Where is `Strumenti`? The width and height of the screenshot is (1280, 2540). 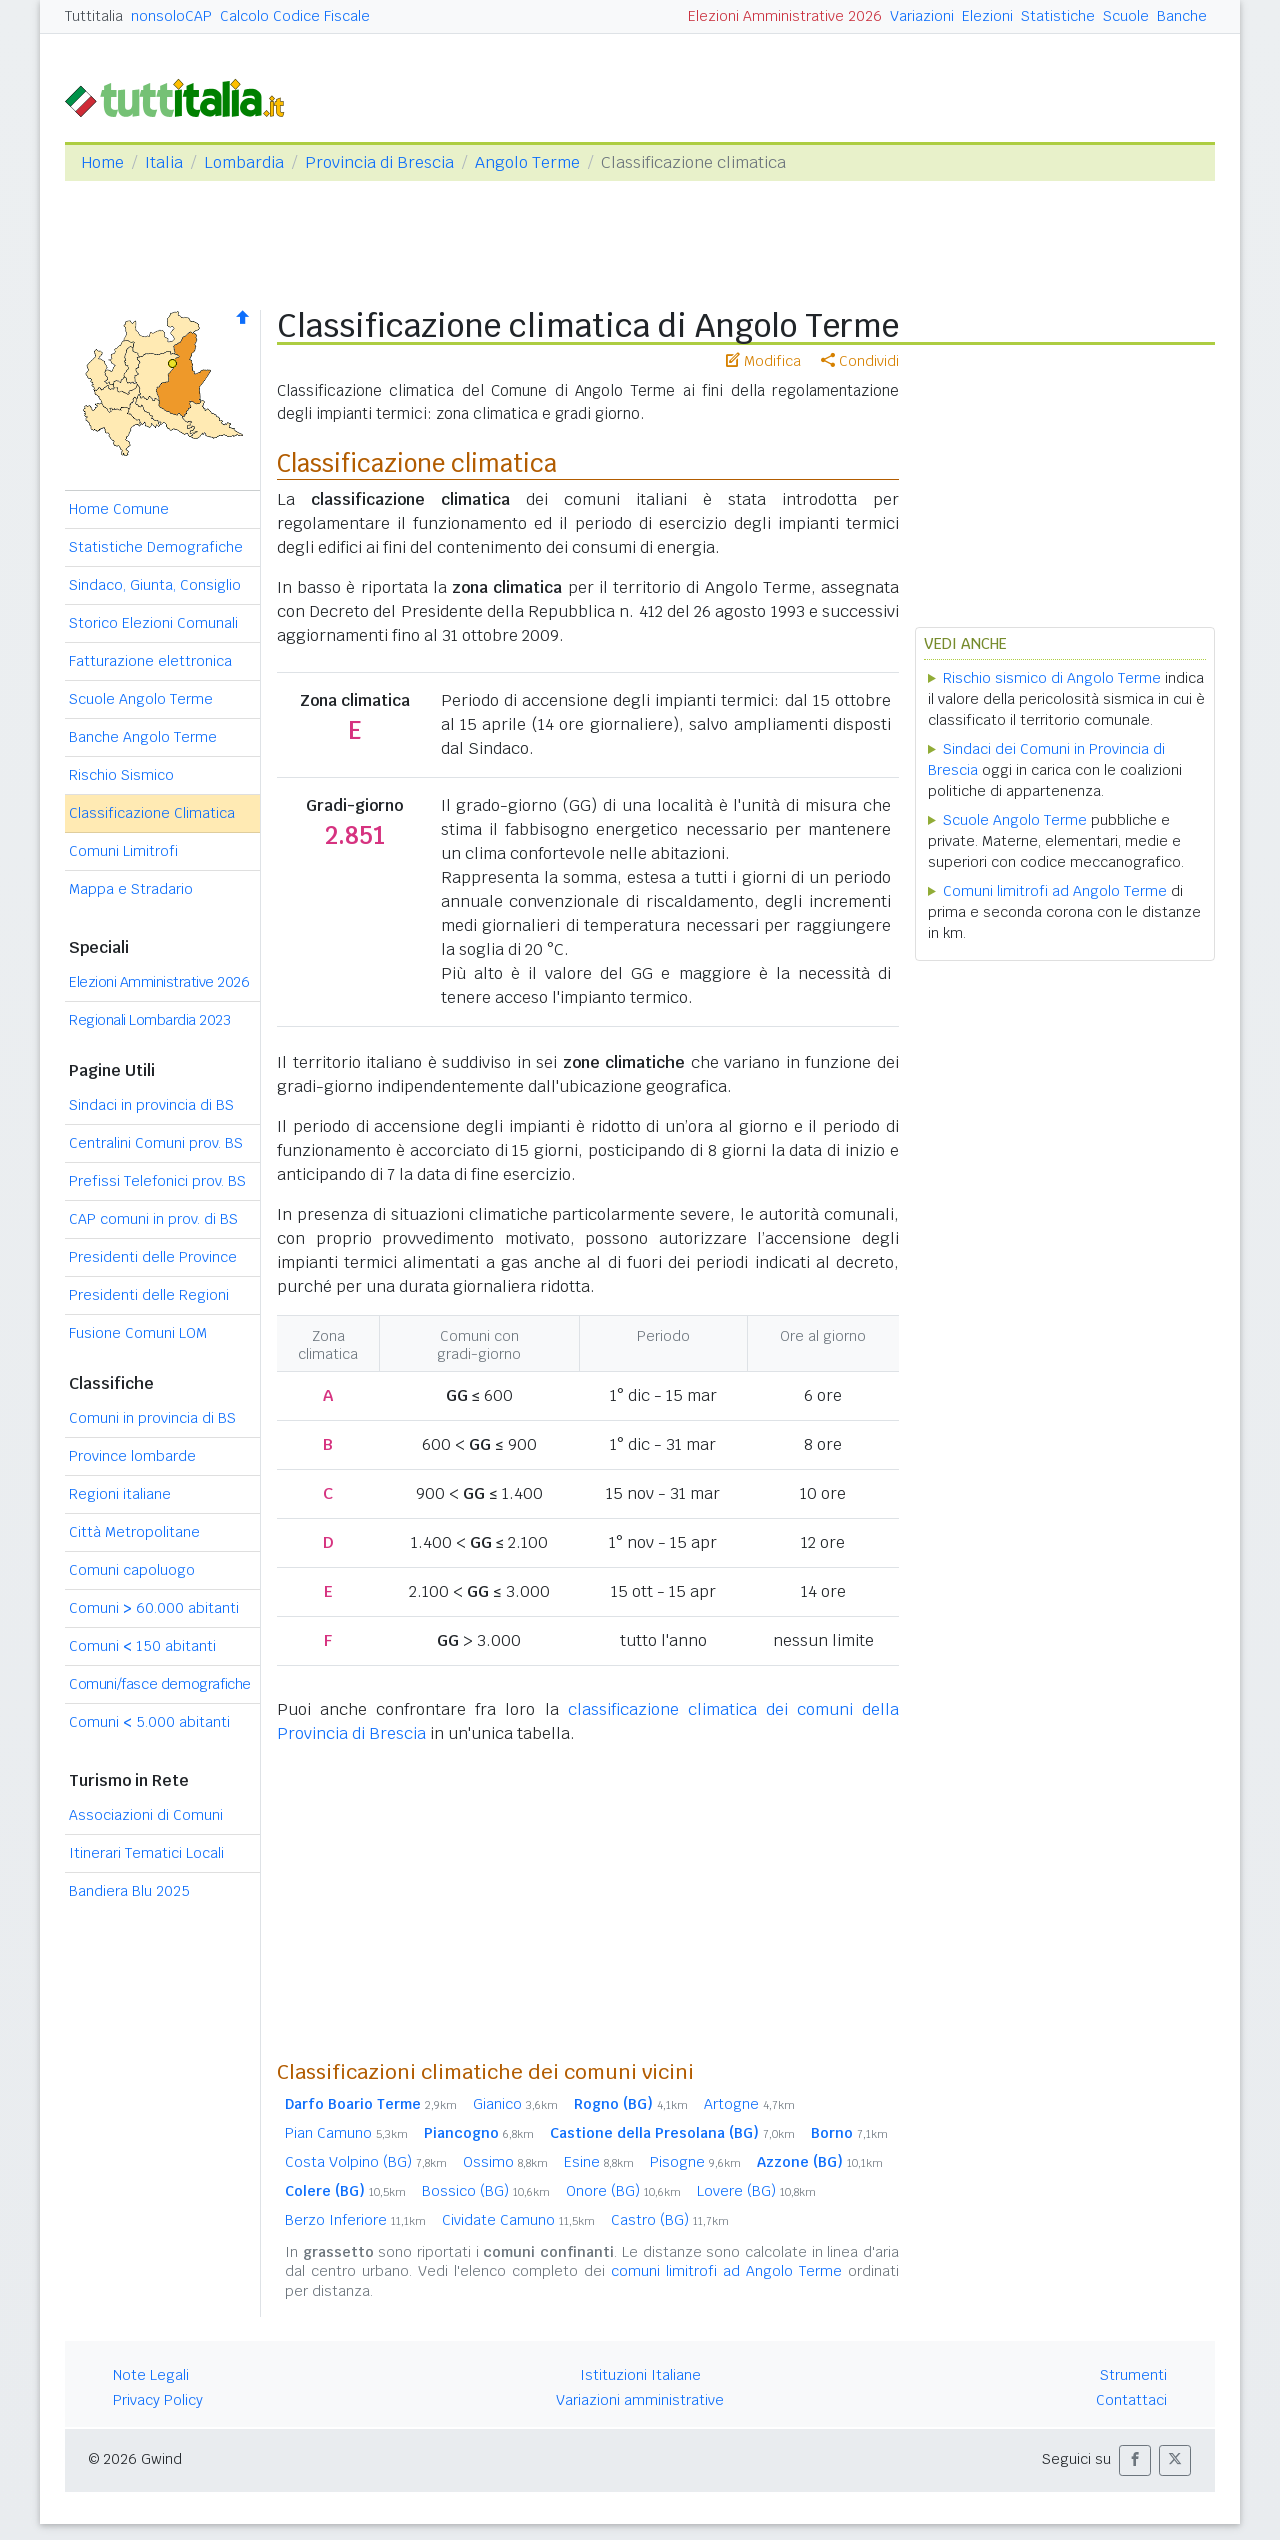
Strumenti is located at coordinates (1133, 2375).